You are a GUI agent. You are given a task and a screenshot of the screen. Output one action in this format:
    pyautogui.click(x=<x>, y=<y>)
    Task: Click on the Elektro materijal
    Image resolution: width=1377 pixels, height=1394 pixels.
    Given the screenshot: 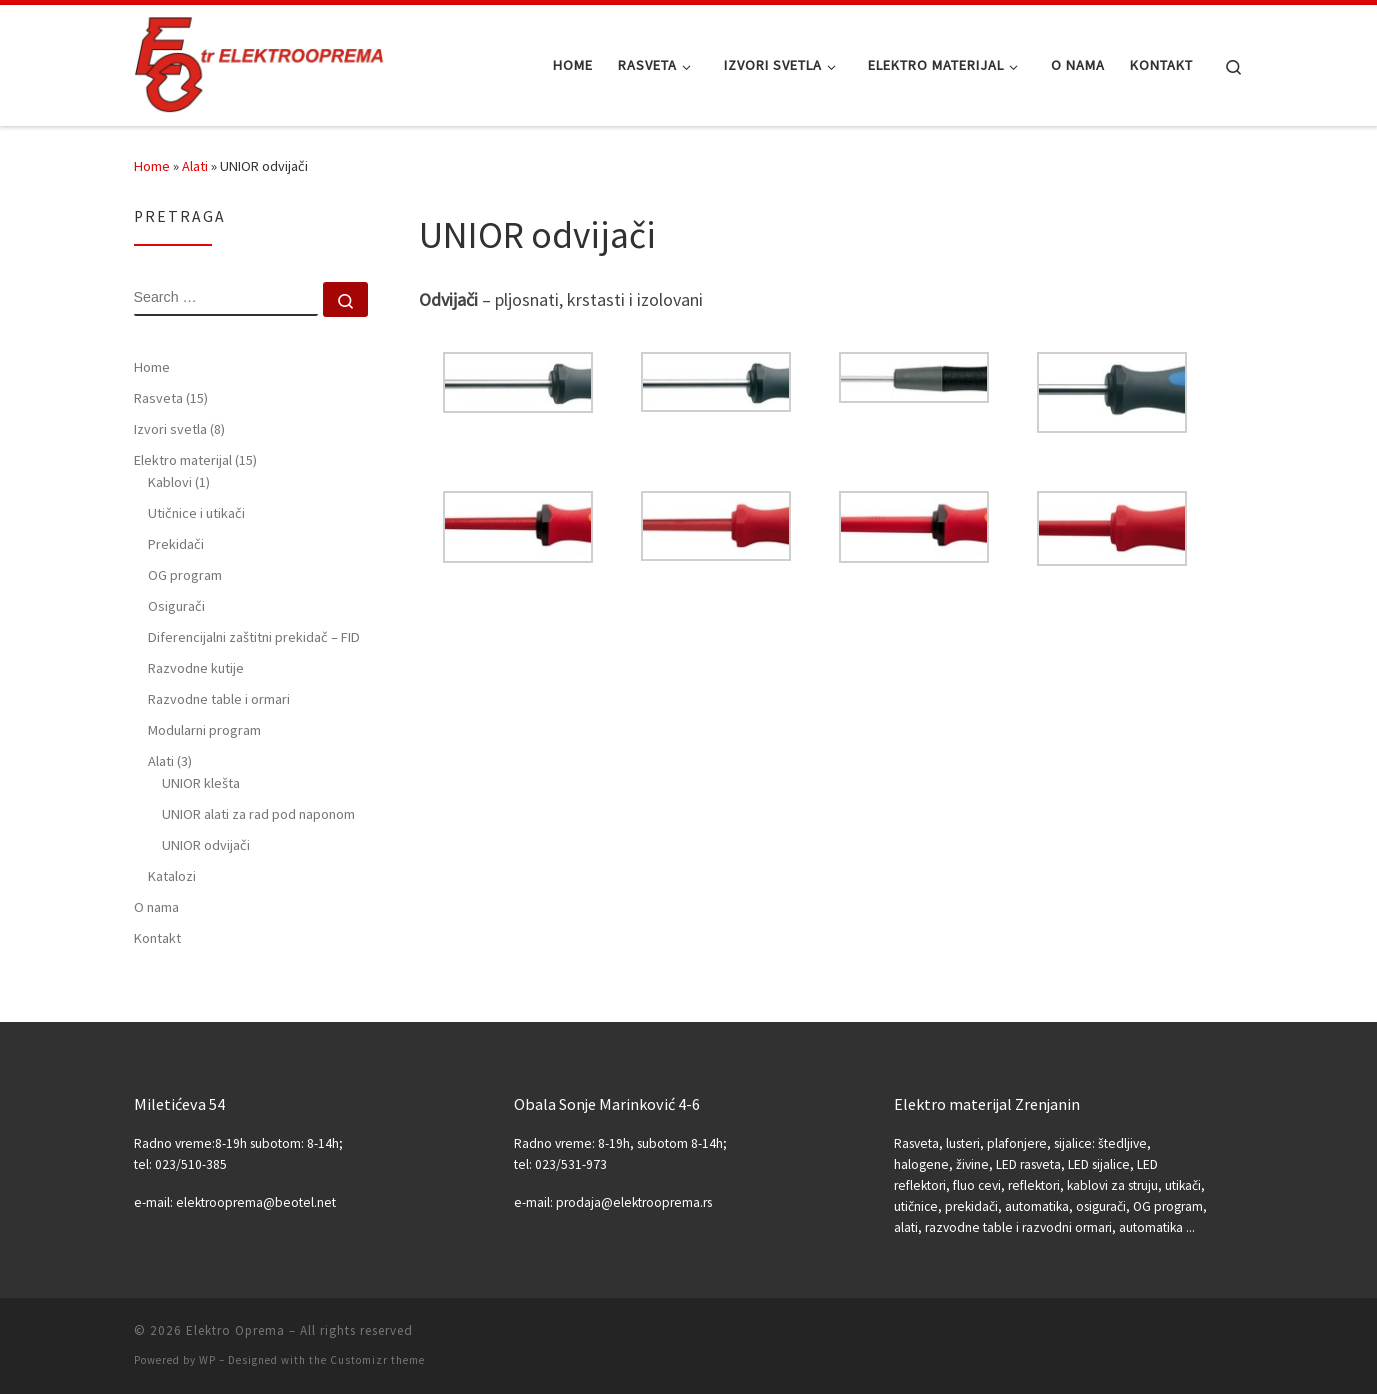 What is the action you would take?
    pyautogui.click(x=195, y=460)
    